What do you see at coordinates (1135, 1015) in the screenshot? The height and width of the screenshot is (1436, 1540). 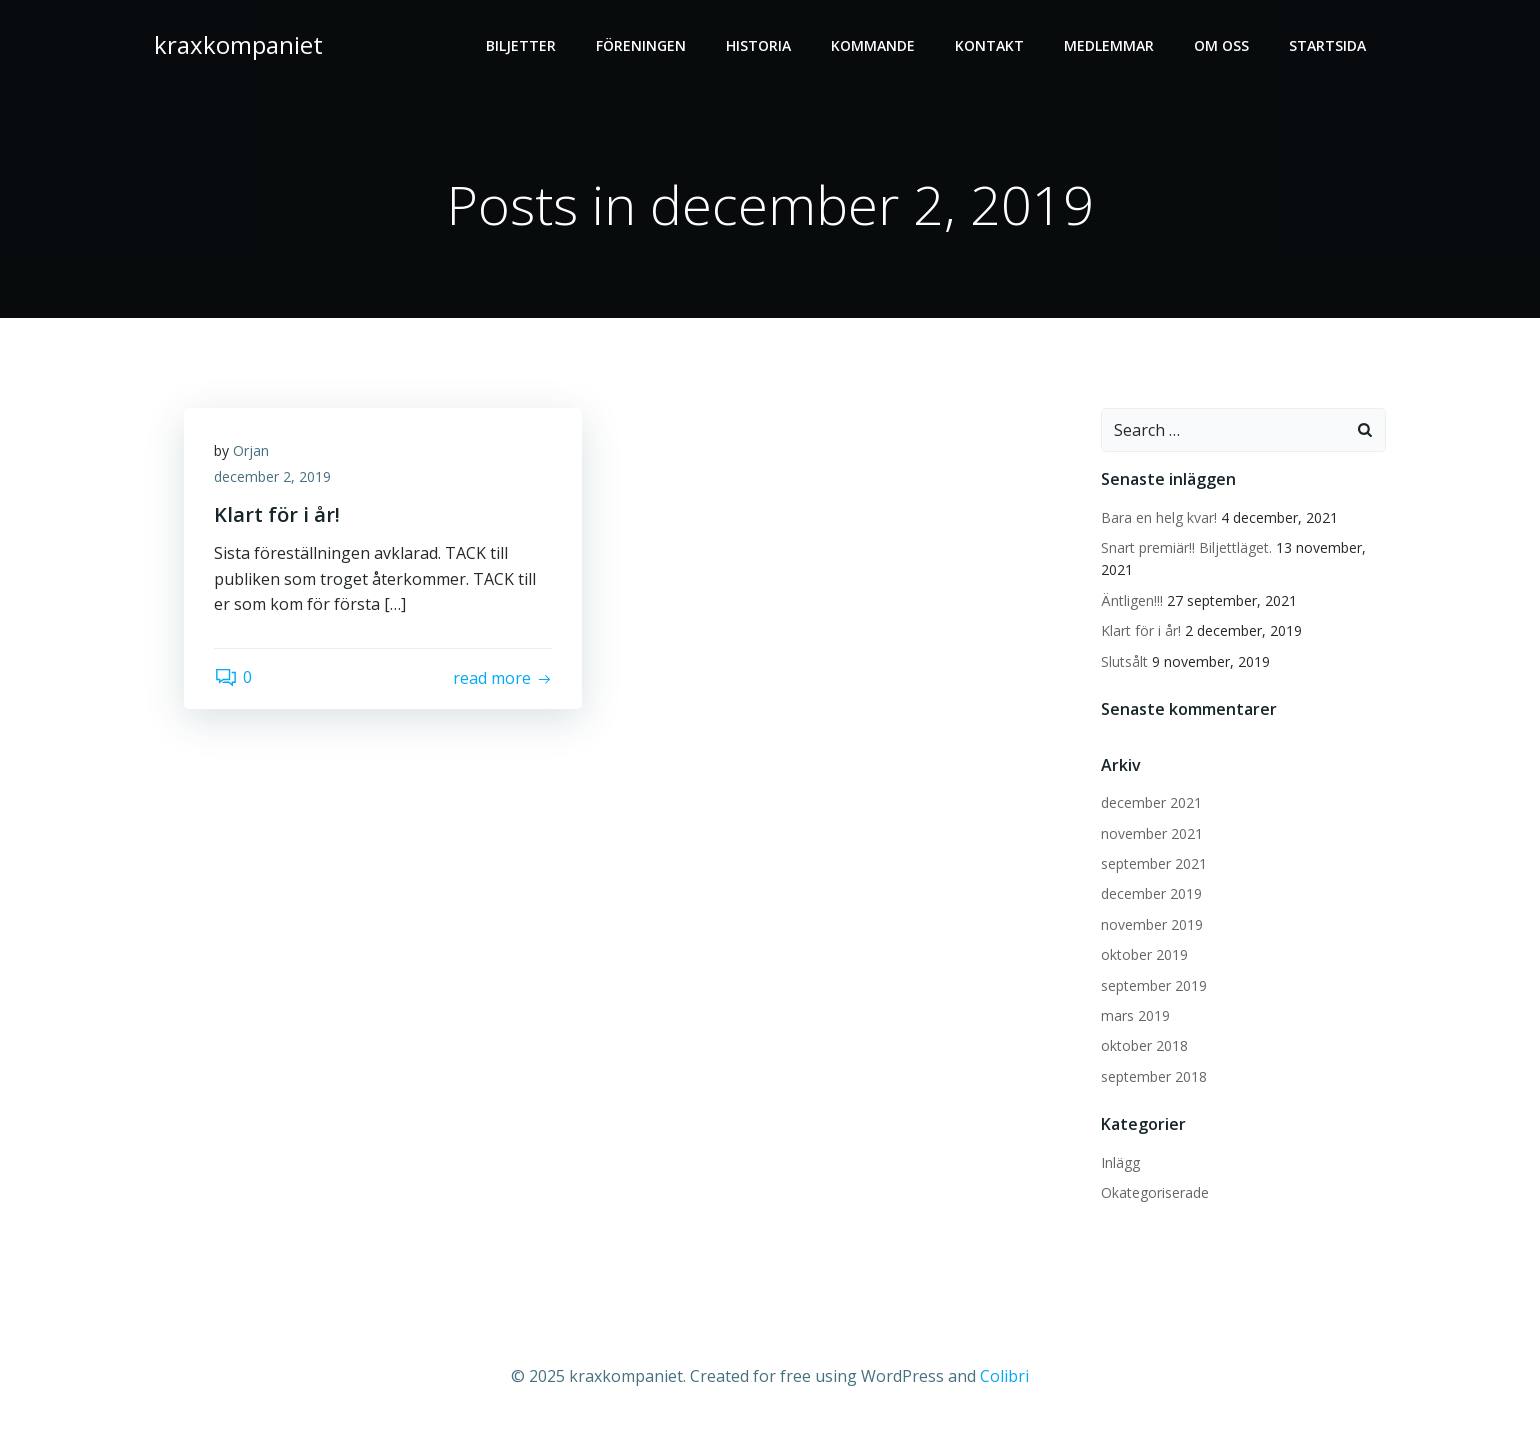 I see `mars 2019` at bounding box center [1135, 1015].